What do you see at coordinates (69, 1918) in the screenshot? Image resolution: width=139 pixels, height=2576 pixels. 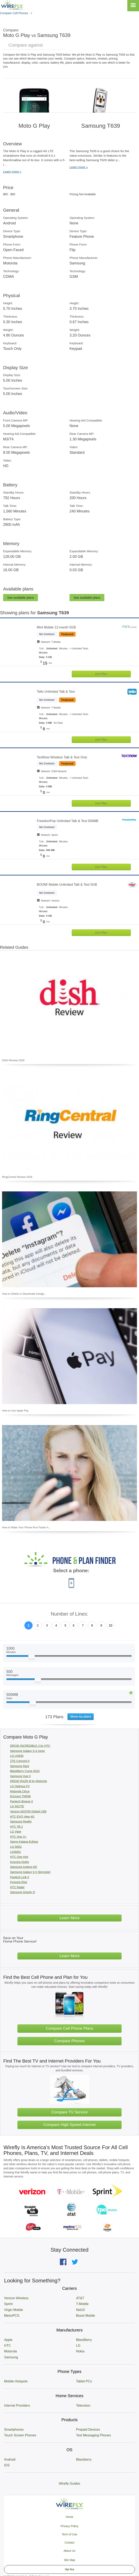 I see `Learn More` at bounding box center [69, 1918].